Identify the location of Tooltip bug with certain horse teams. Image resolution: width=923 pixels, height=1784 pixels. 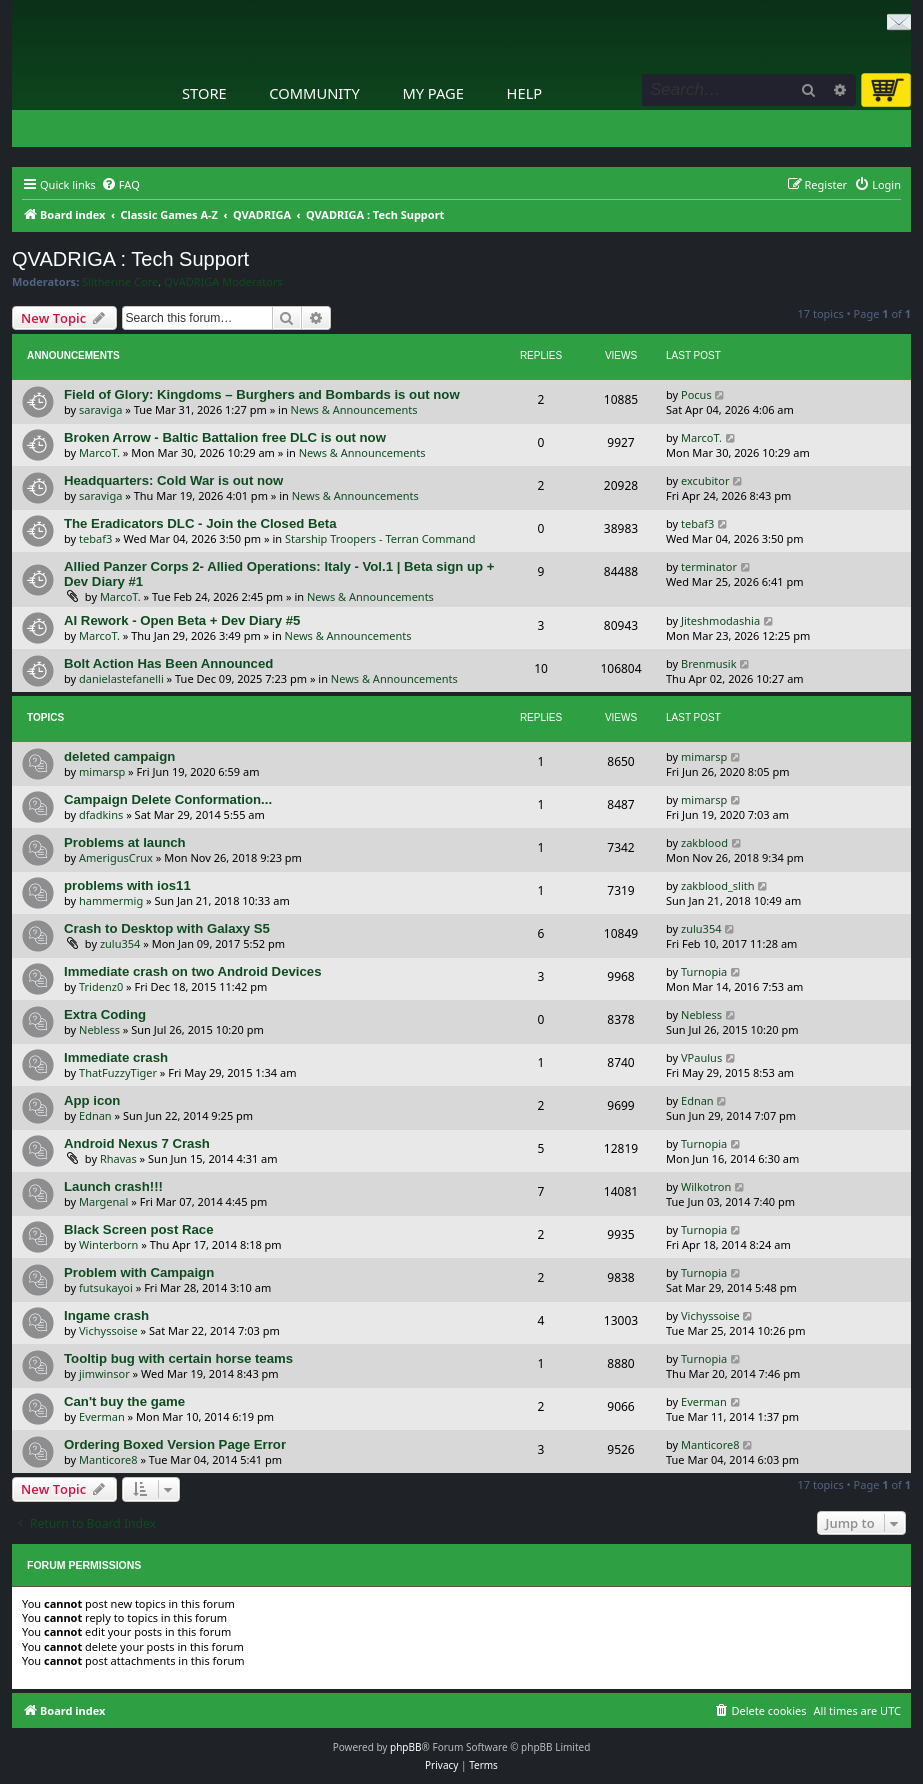
(178, 1358).